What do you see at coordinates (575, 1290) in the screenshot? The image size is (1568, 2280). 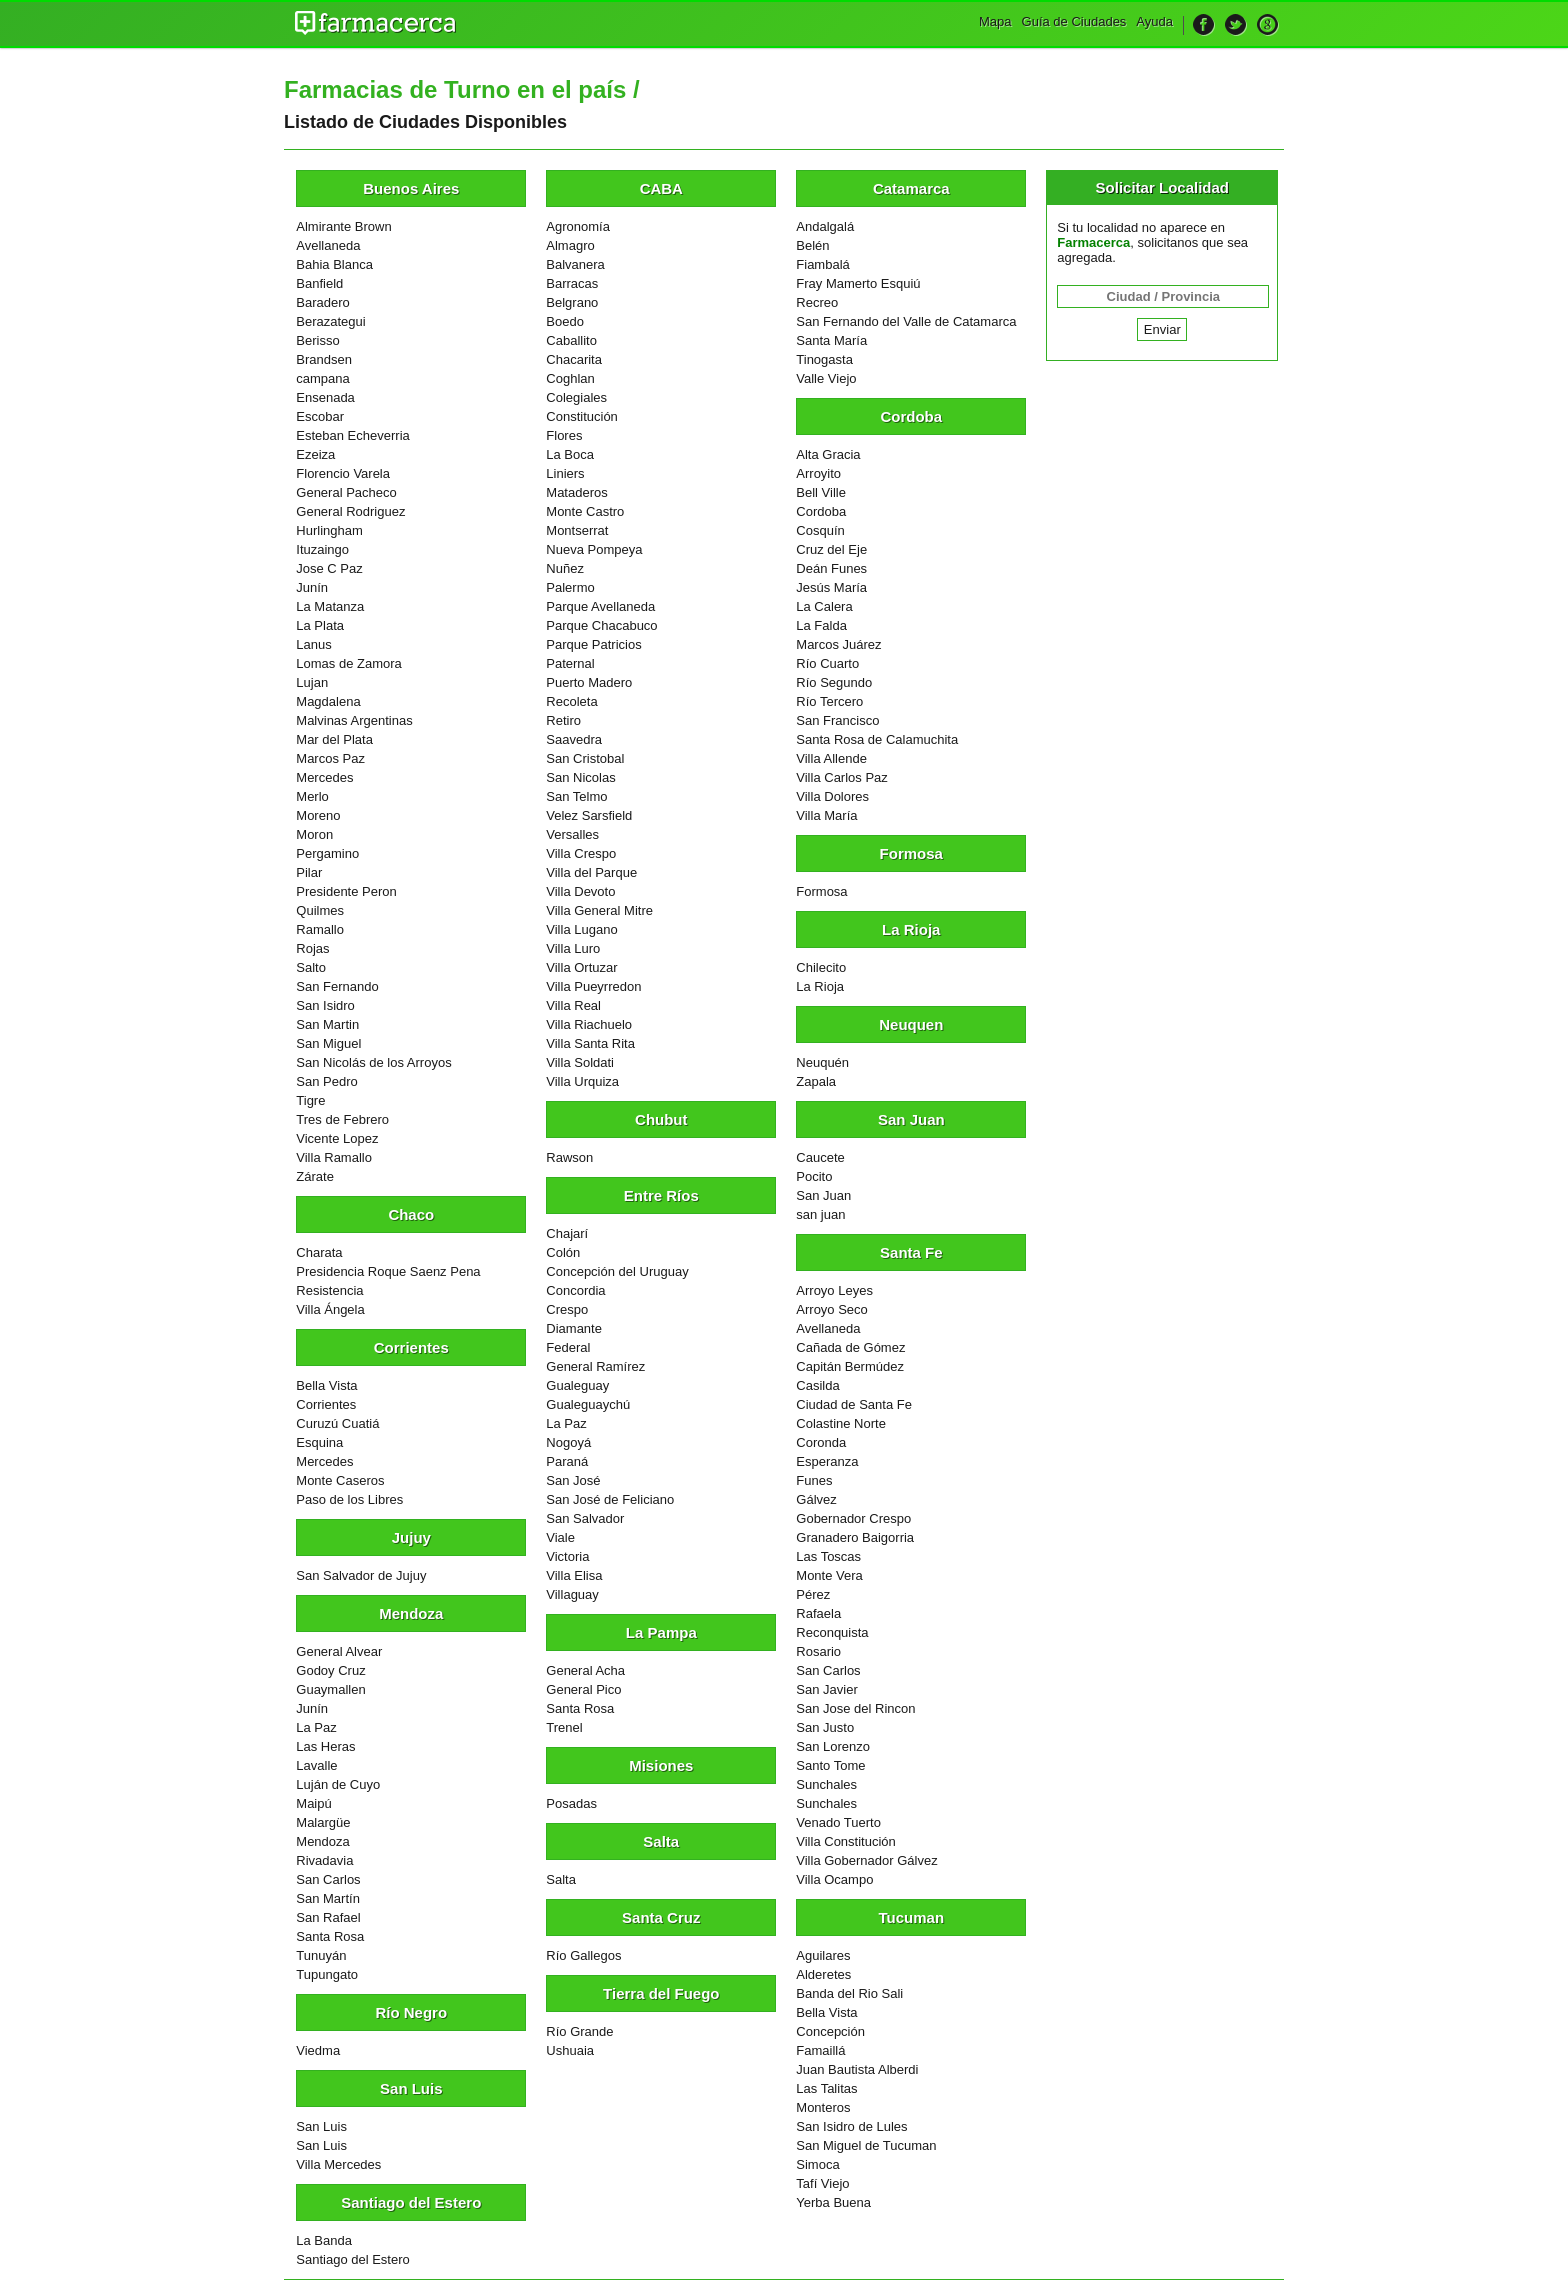 I see `Concordia` at bounding box center [575, 1290].